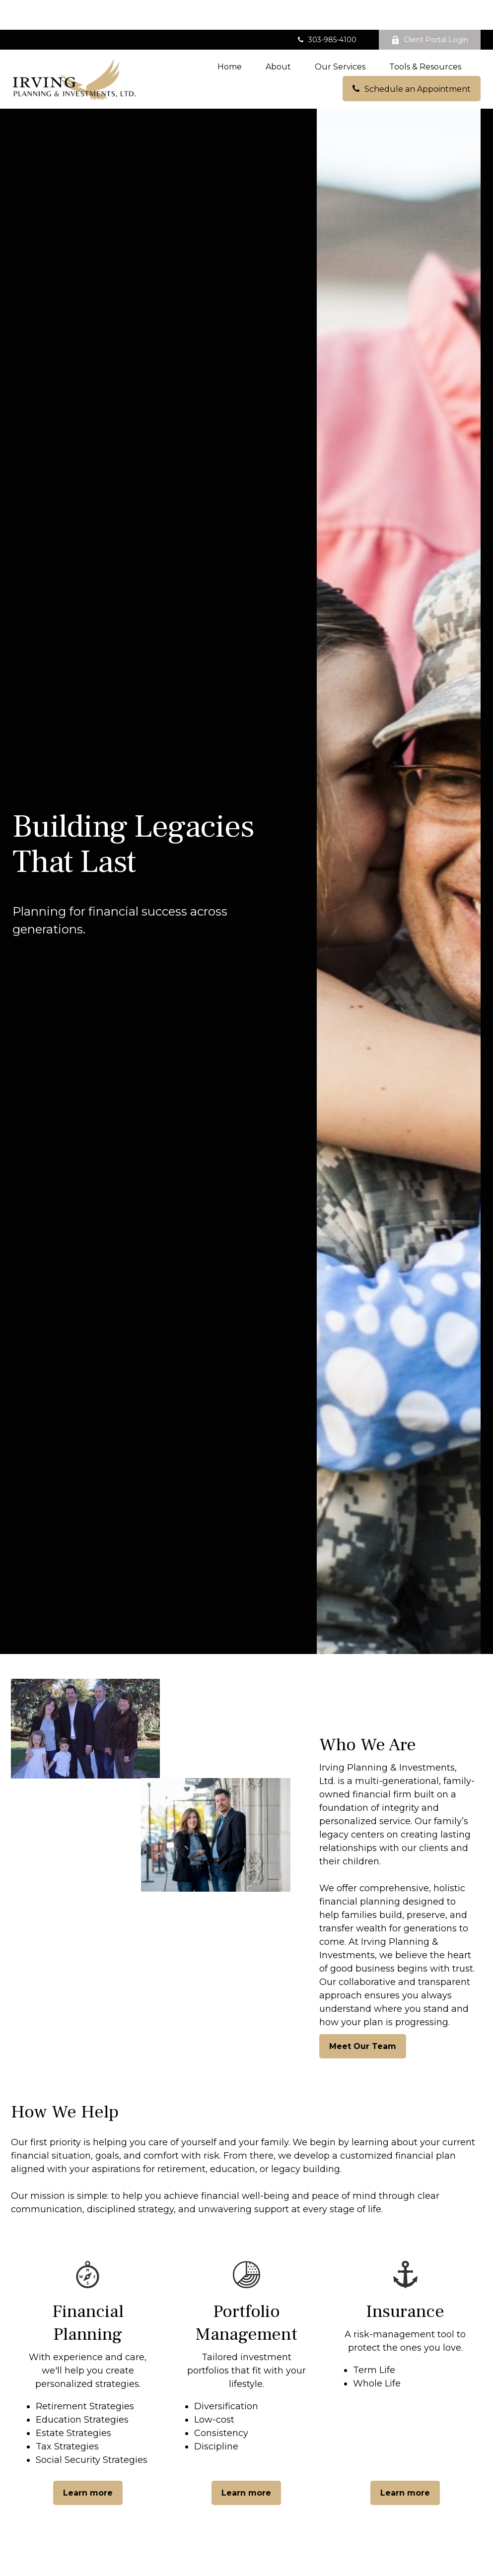 This screenshot has height=2576, width=493. What do you see at coordinates (429, 9) in the screenshot?
I see `Client Portal Login` at bounding box center [429, 9].